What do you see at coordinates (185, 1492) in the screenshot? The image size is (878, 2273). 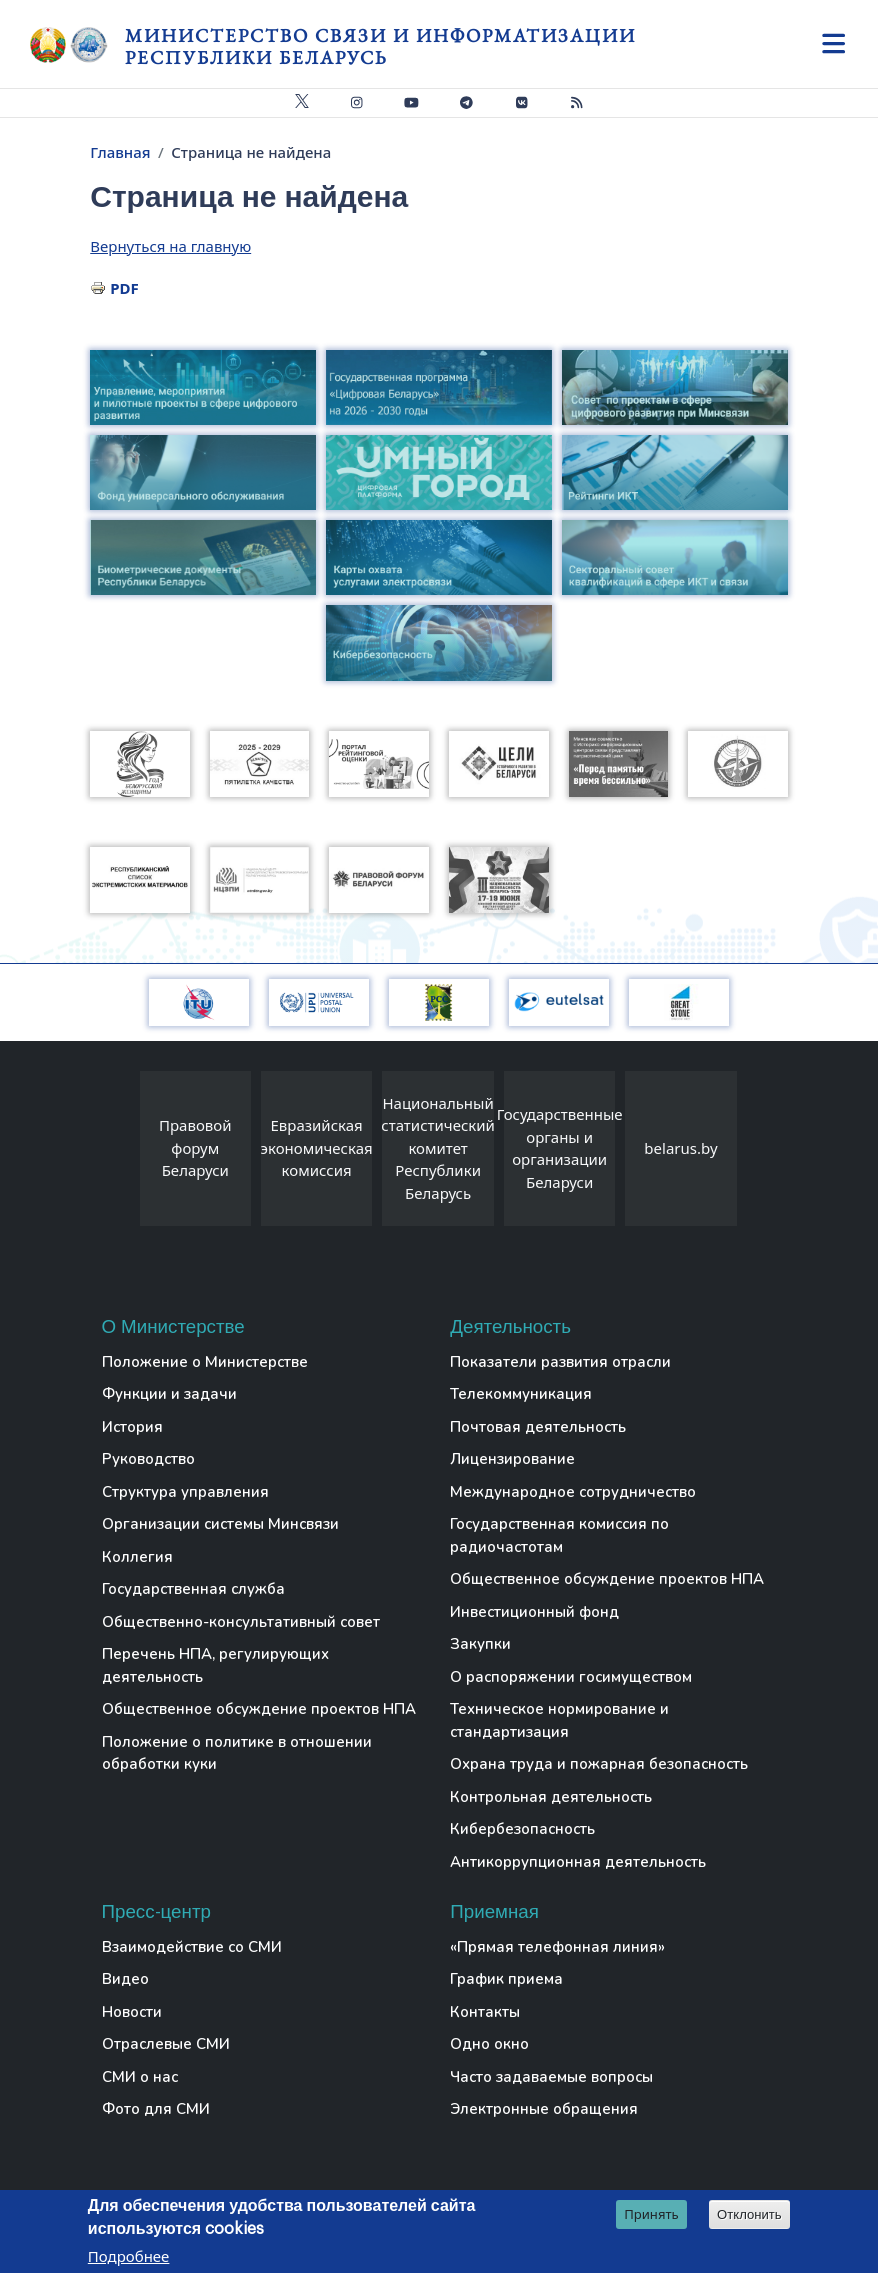 I see `Структура управления` at bounding box center [185, 1492].